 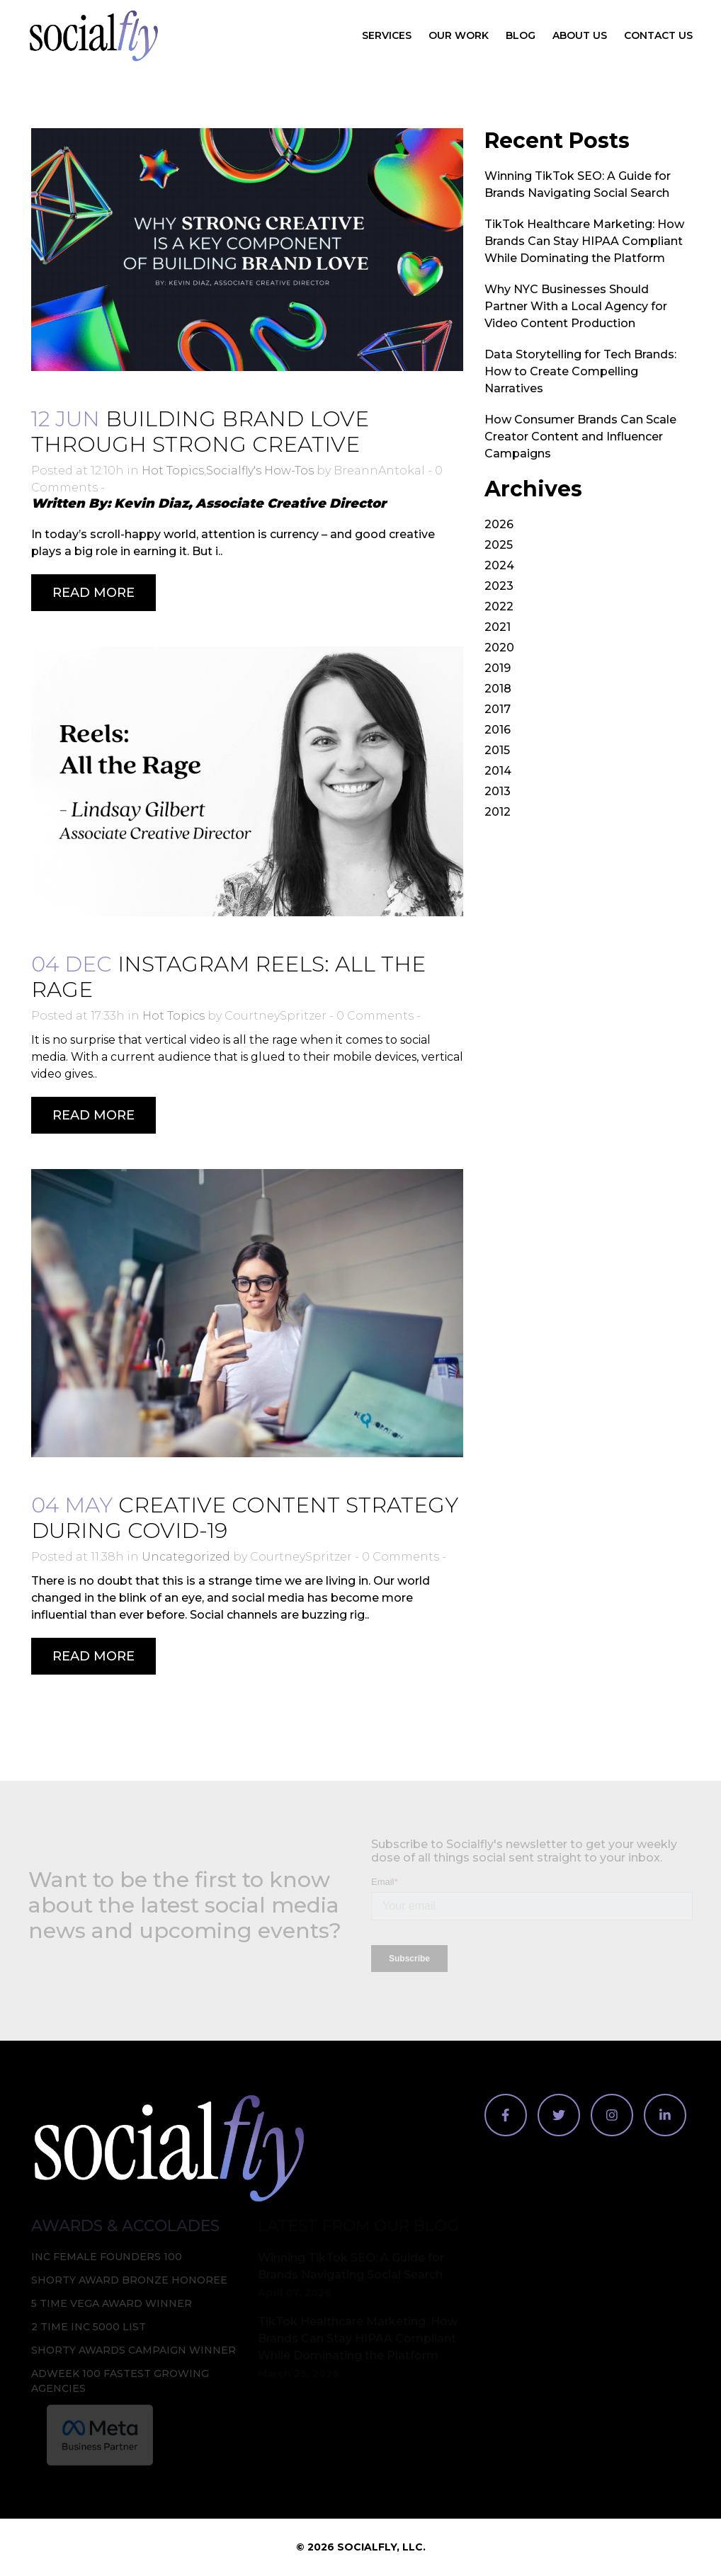 I want to click on Our Work, so click(x=458, y=35).